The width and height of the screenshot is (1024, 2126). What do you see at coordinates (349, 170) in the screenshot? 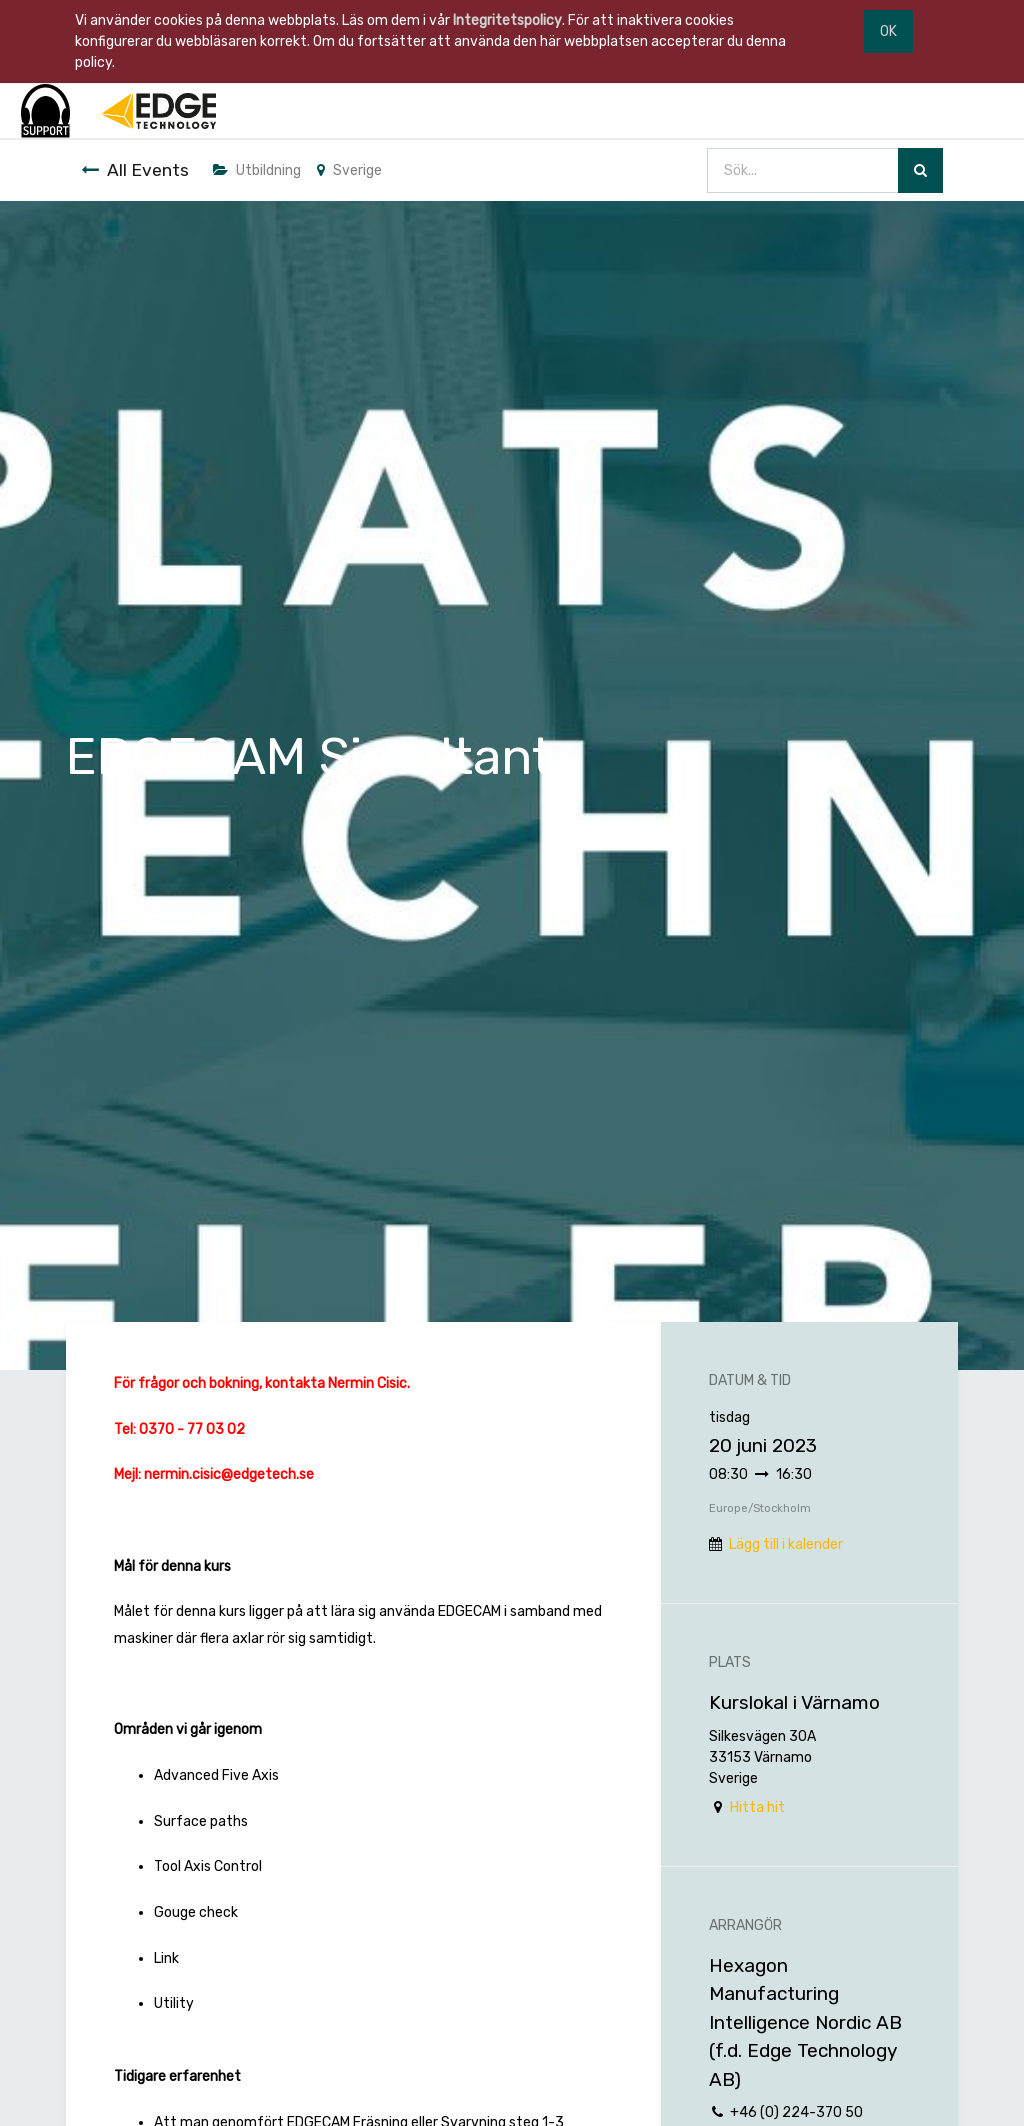
I see `Sverige` at bounding box center [349, 170].